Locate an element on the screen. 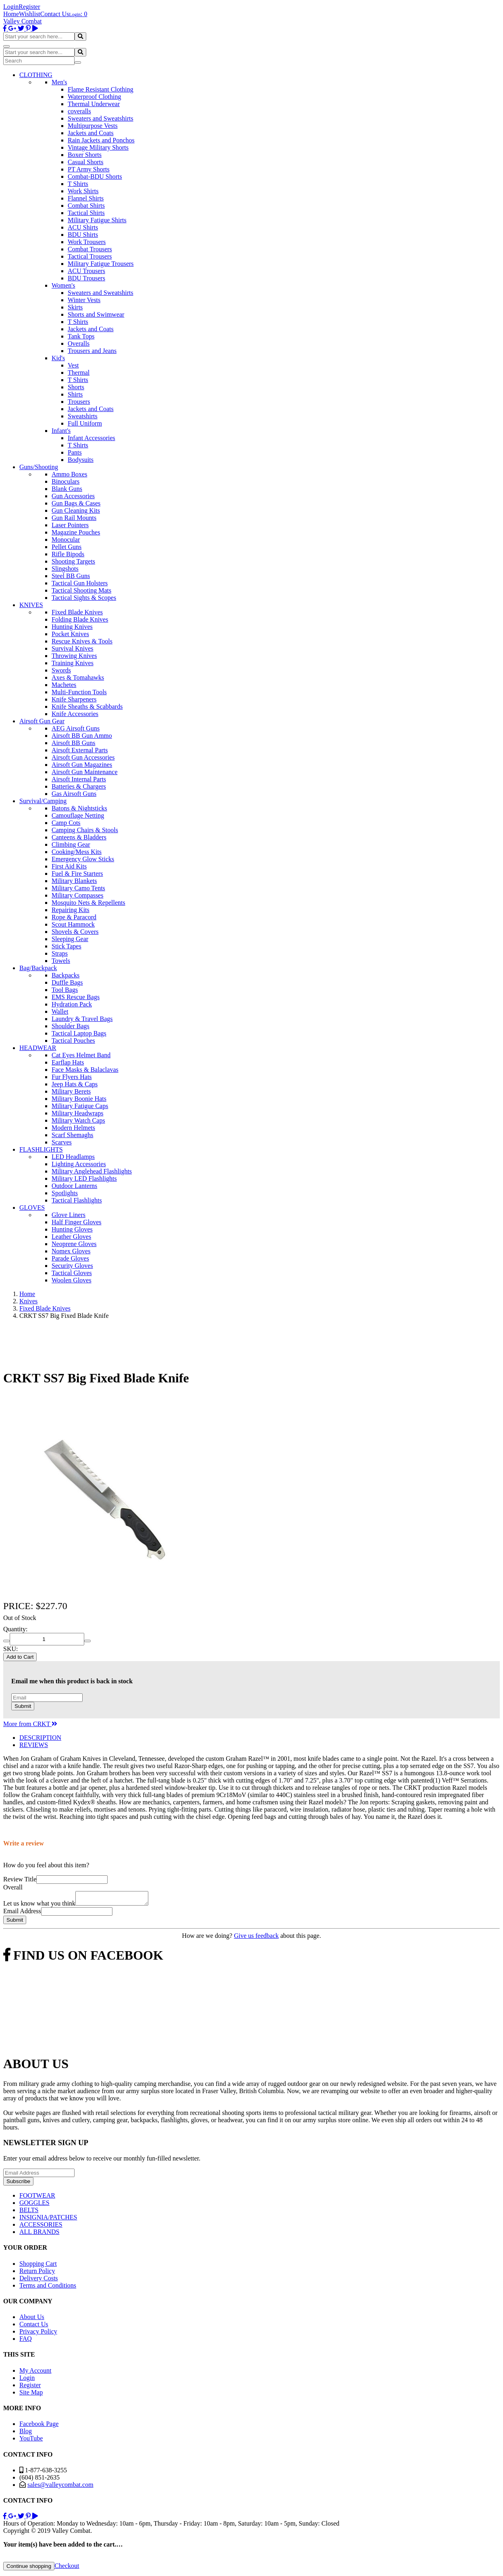 This screenshot has width=503, height=2576. Vest is located at coordinates (73, 365).